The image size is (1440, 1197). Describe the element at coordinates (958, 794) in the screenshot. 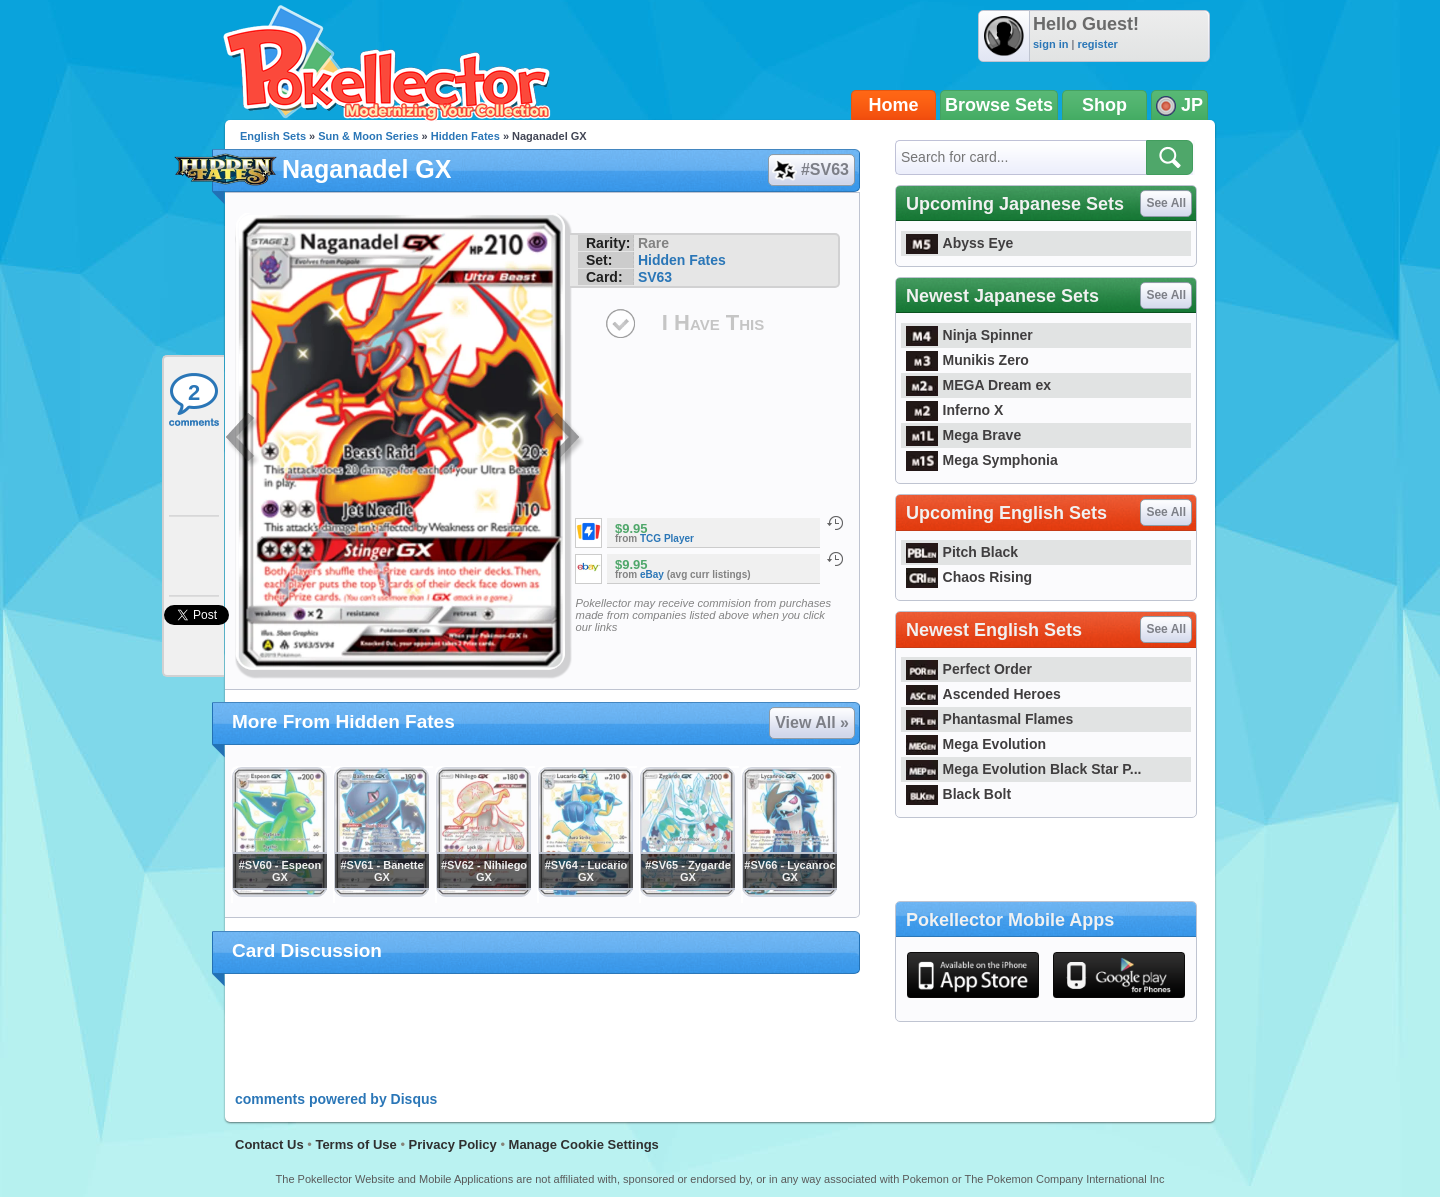

I see `Black Bolt` at that location.